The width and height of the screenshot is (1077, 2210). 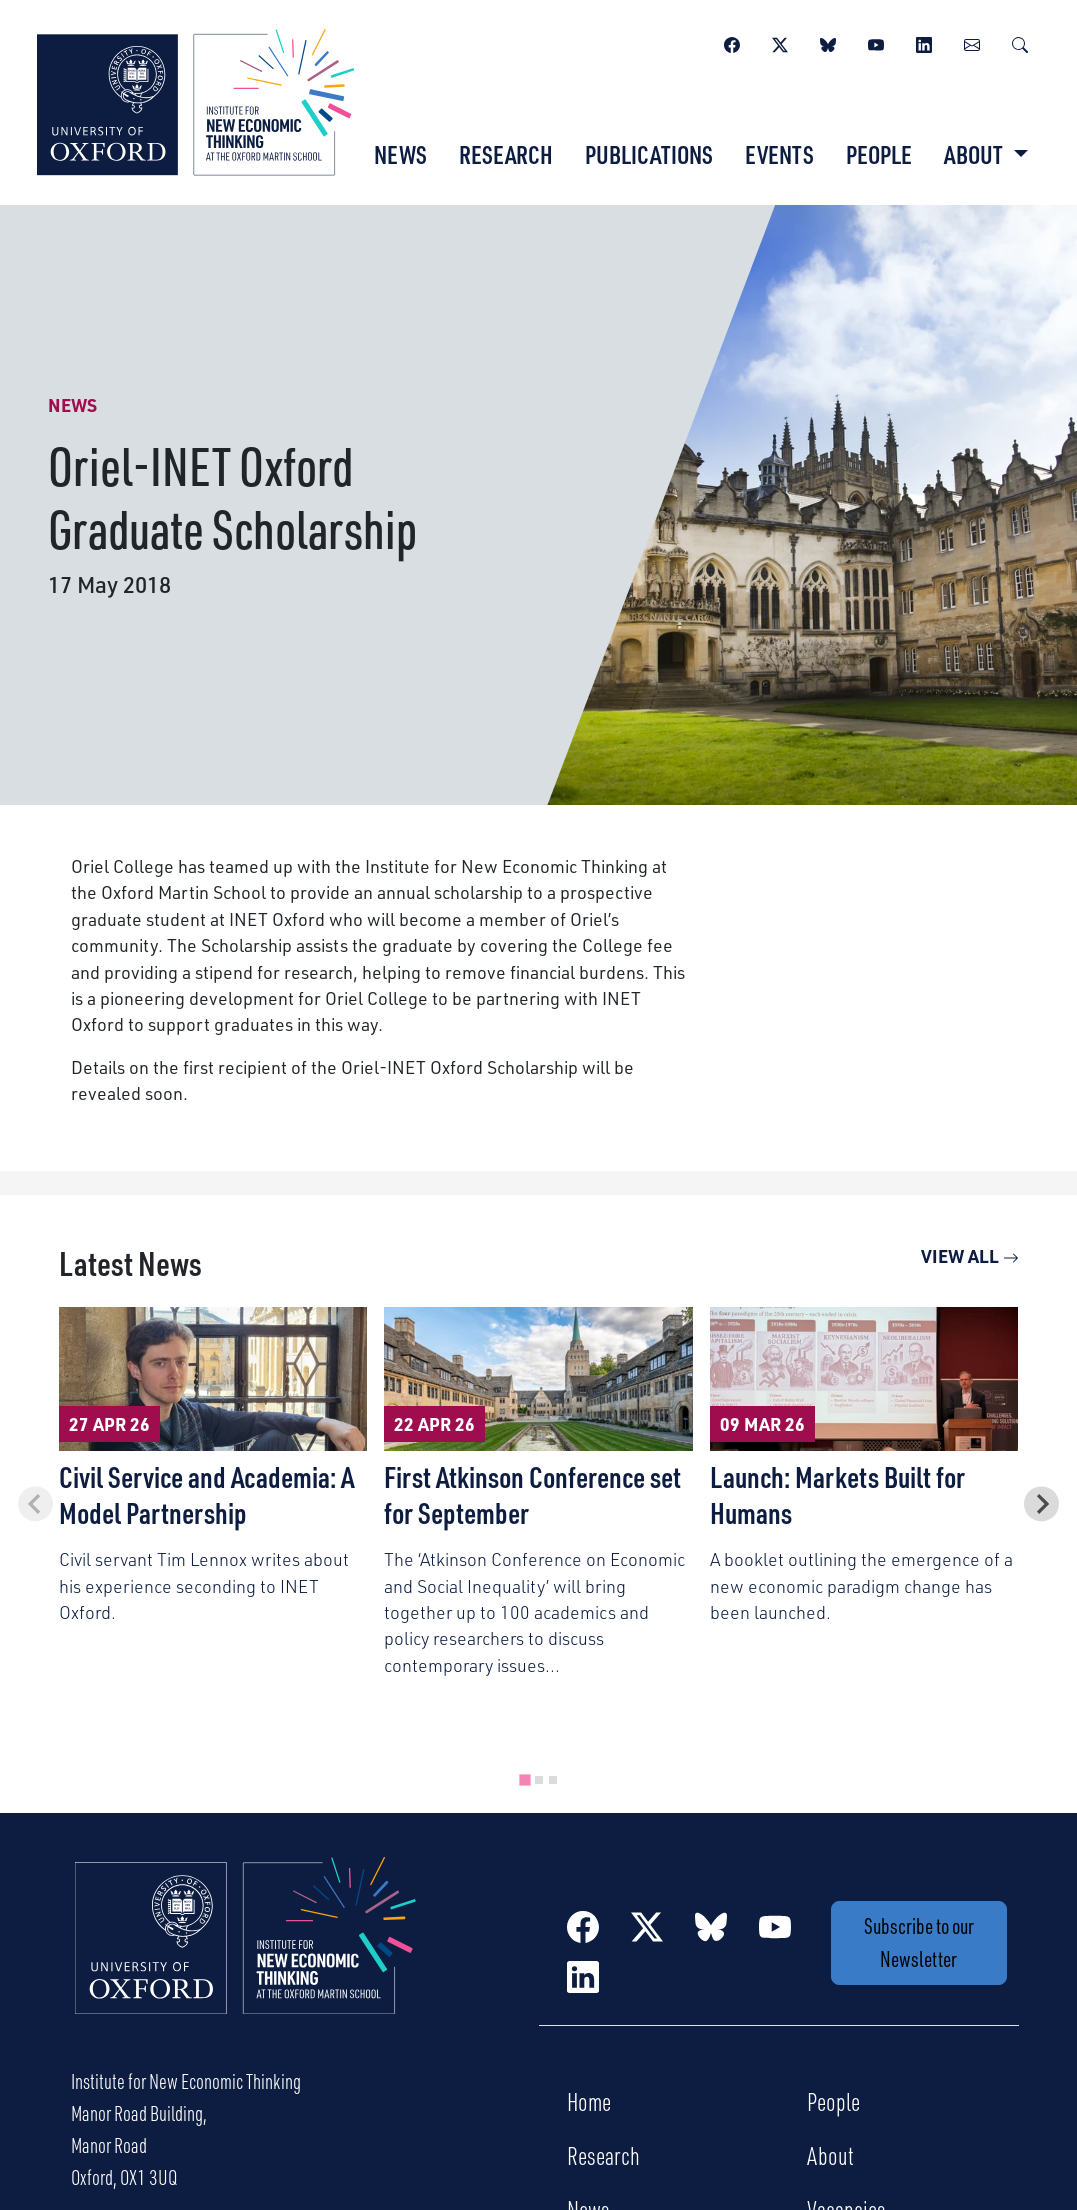 I want to click on News, so click(x=400, y=154).